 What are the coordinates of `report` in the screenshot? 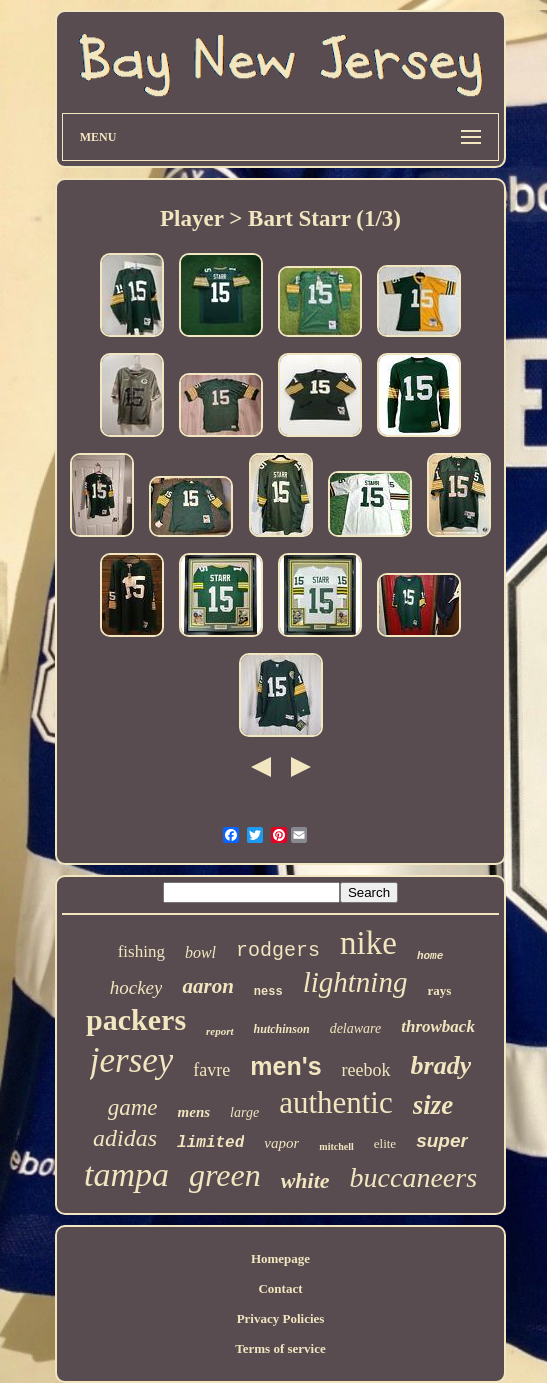 It's located at (220, 1031).